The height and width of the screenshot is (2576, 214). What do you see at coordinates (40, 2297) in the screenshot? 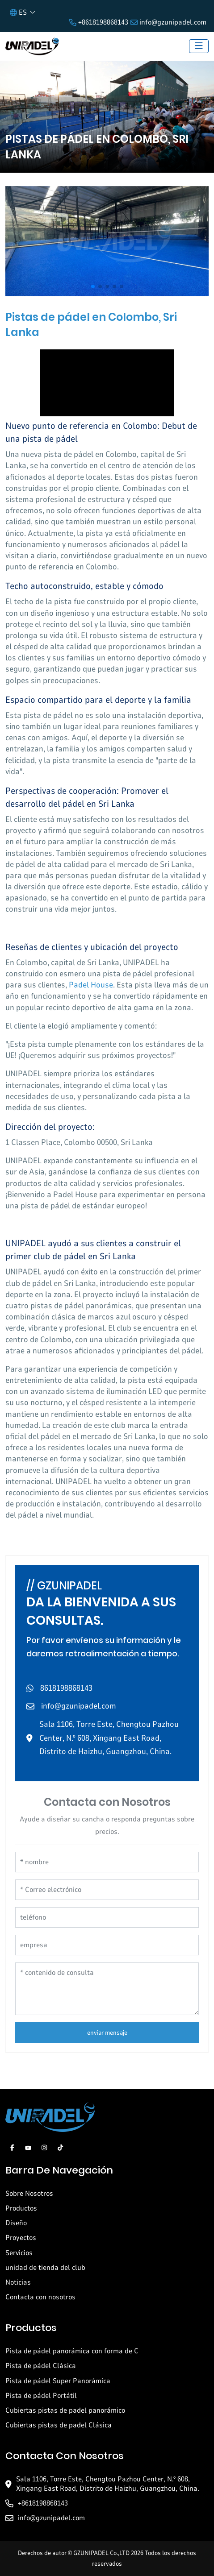
I see `Contacta con nosotros` at bounding box center [40, 2297].